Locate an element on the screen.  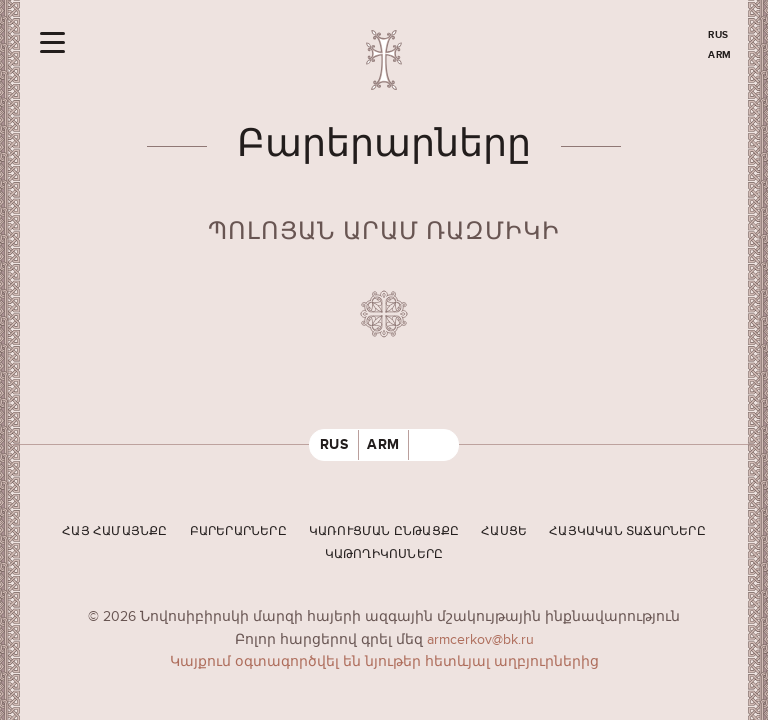
Կայքում օգտագործվել են նյութեր հետևյալ աղբյուրներից is located at coordinates (384, 661).